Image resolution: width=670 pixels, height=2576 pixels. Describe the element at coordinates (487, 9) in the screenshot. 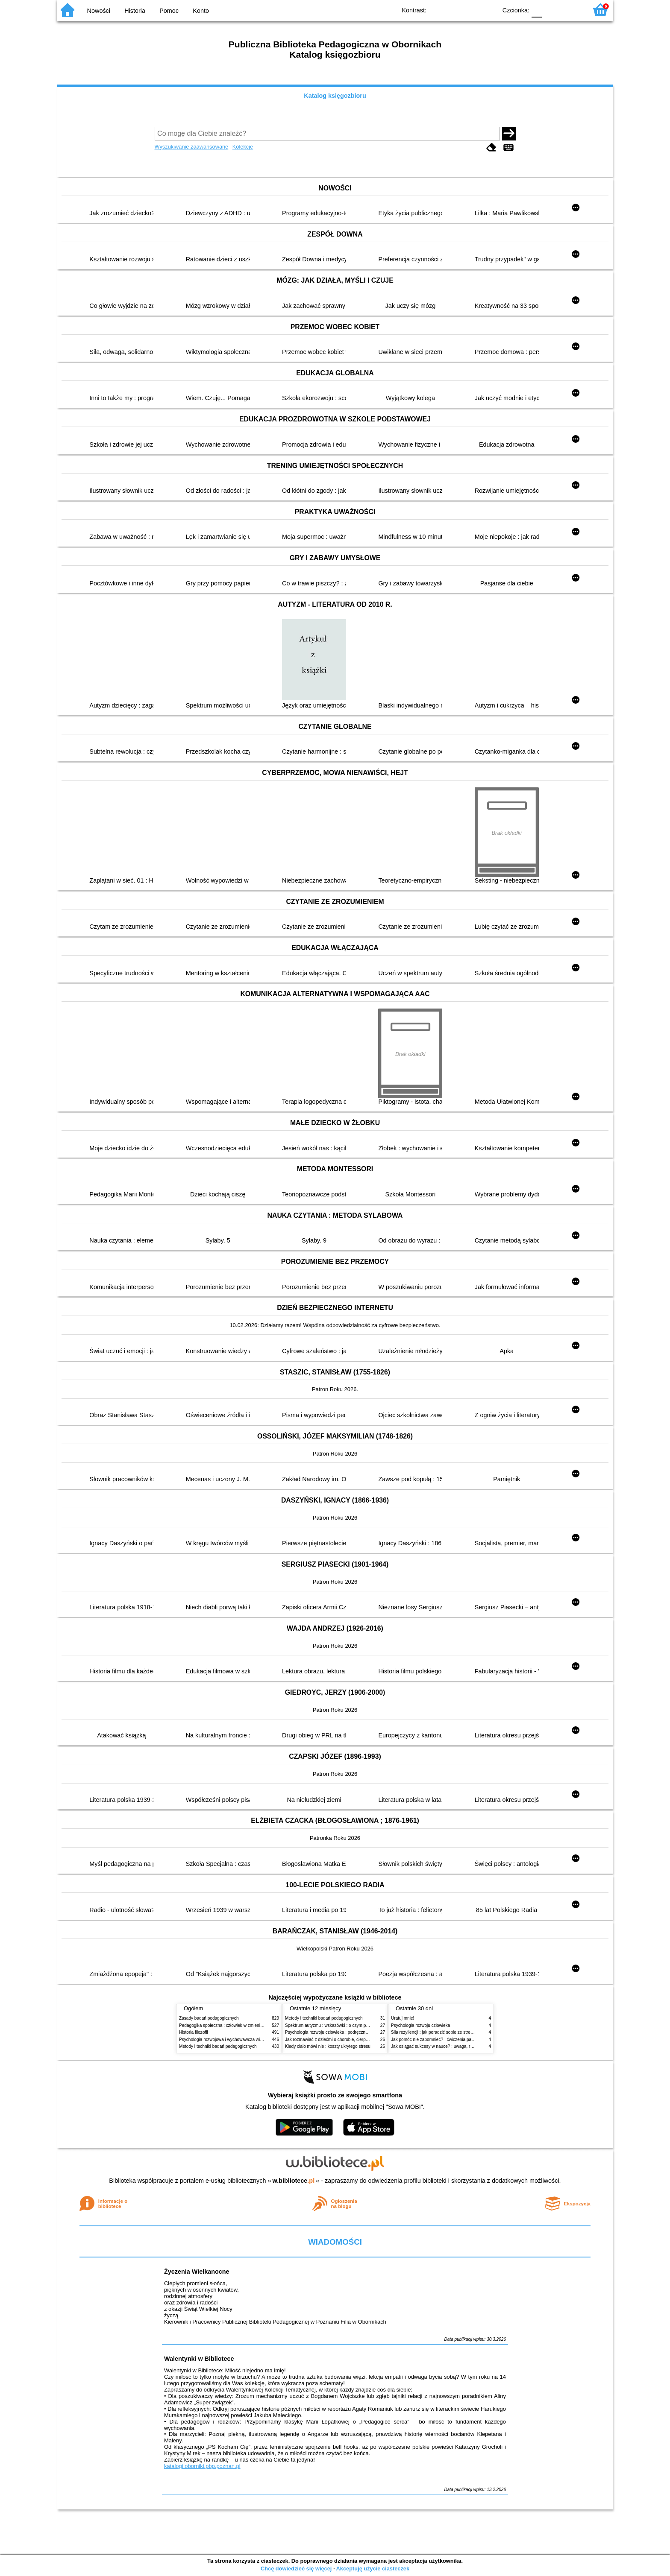

I see `BY` at that location.